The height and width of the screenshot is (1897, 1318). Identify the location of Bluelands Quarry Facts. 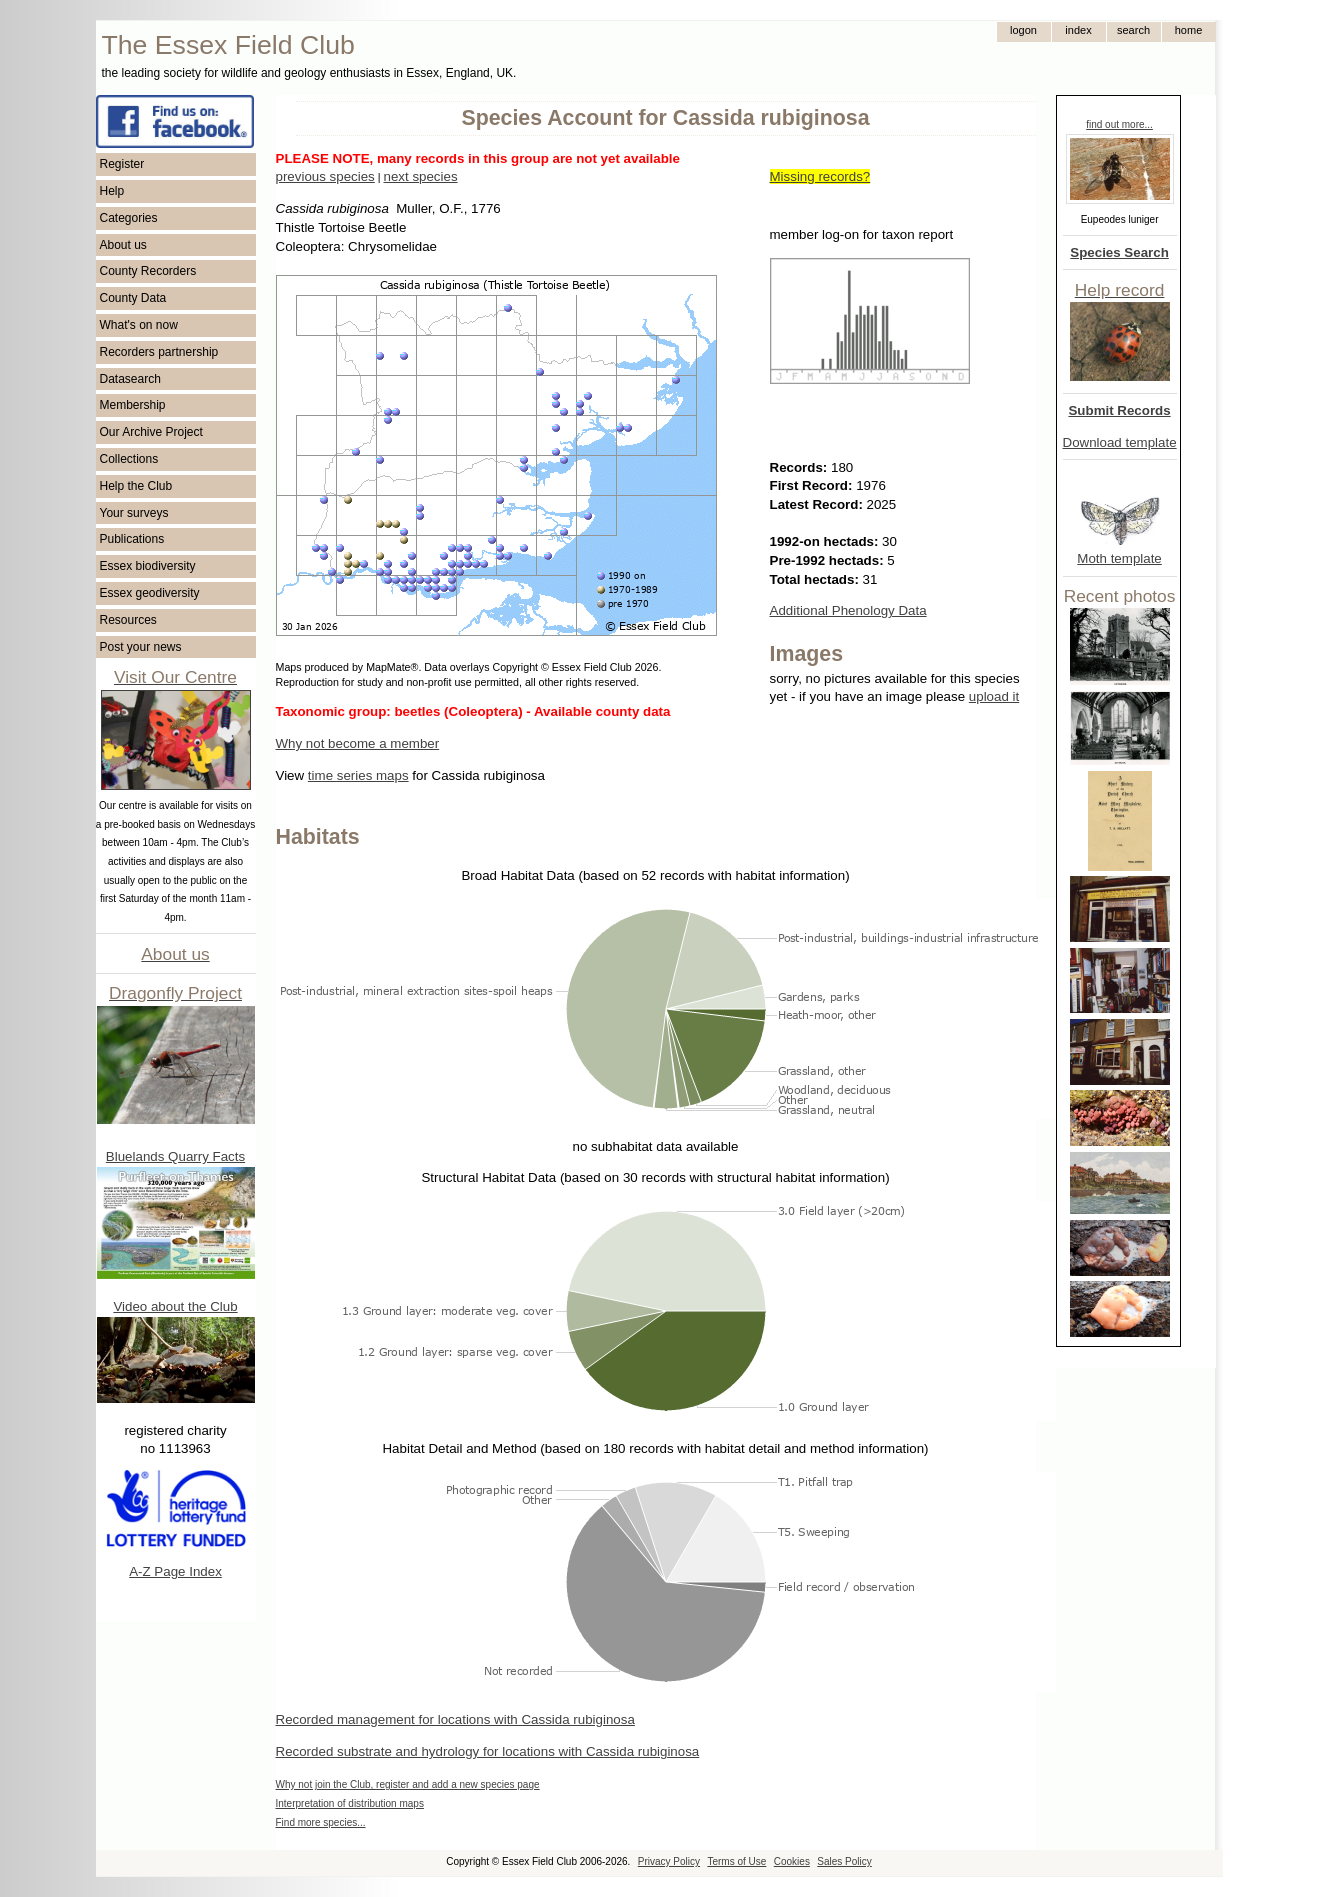
(175, 1156).